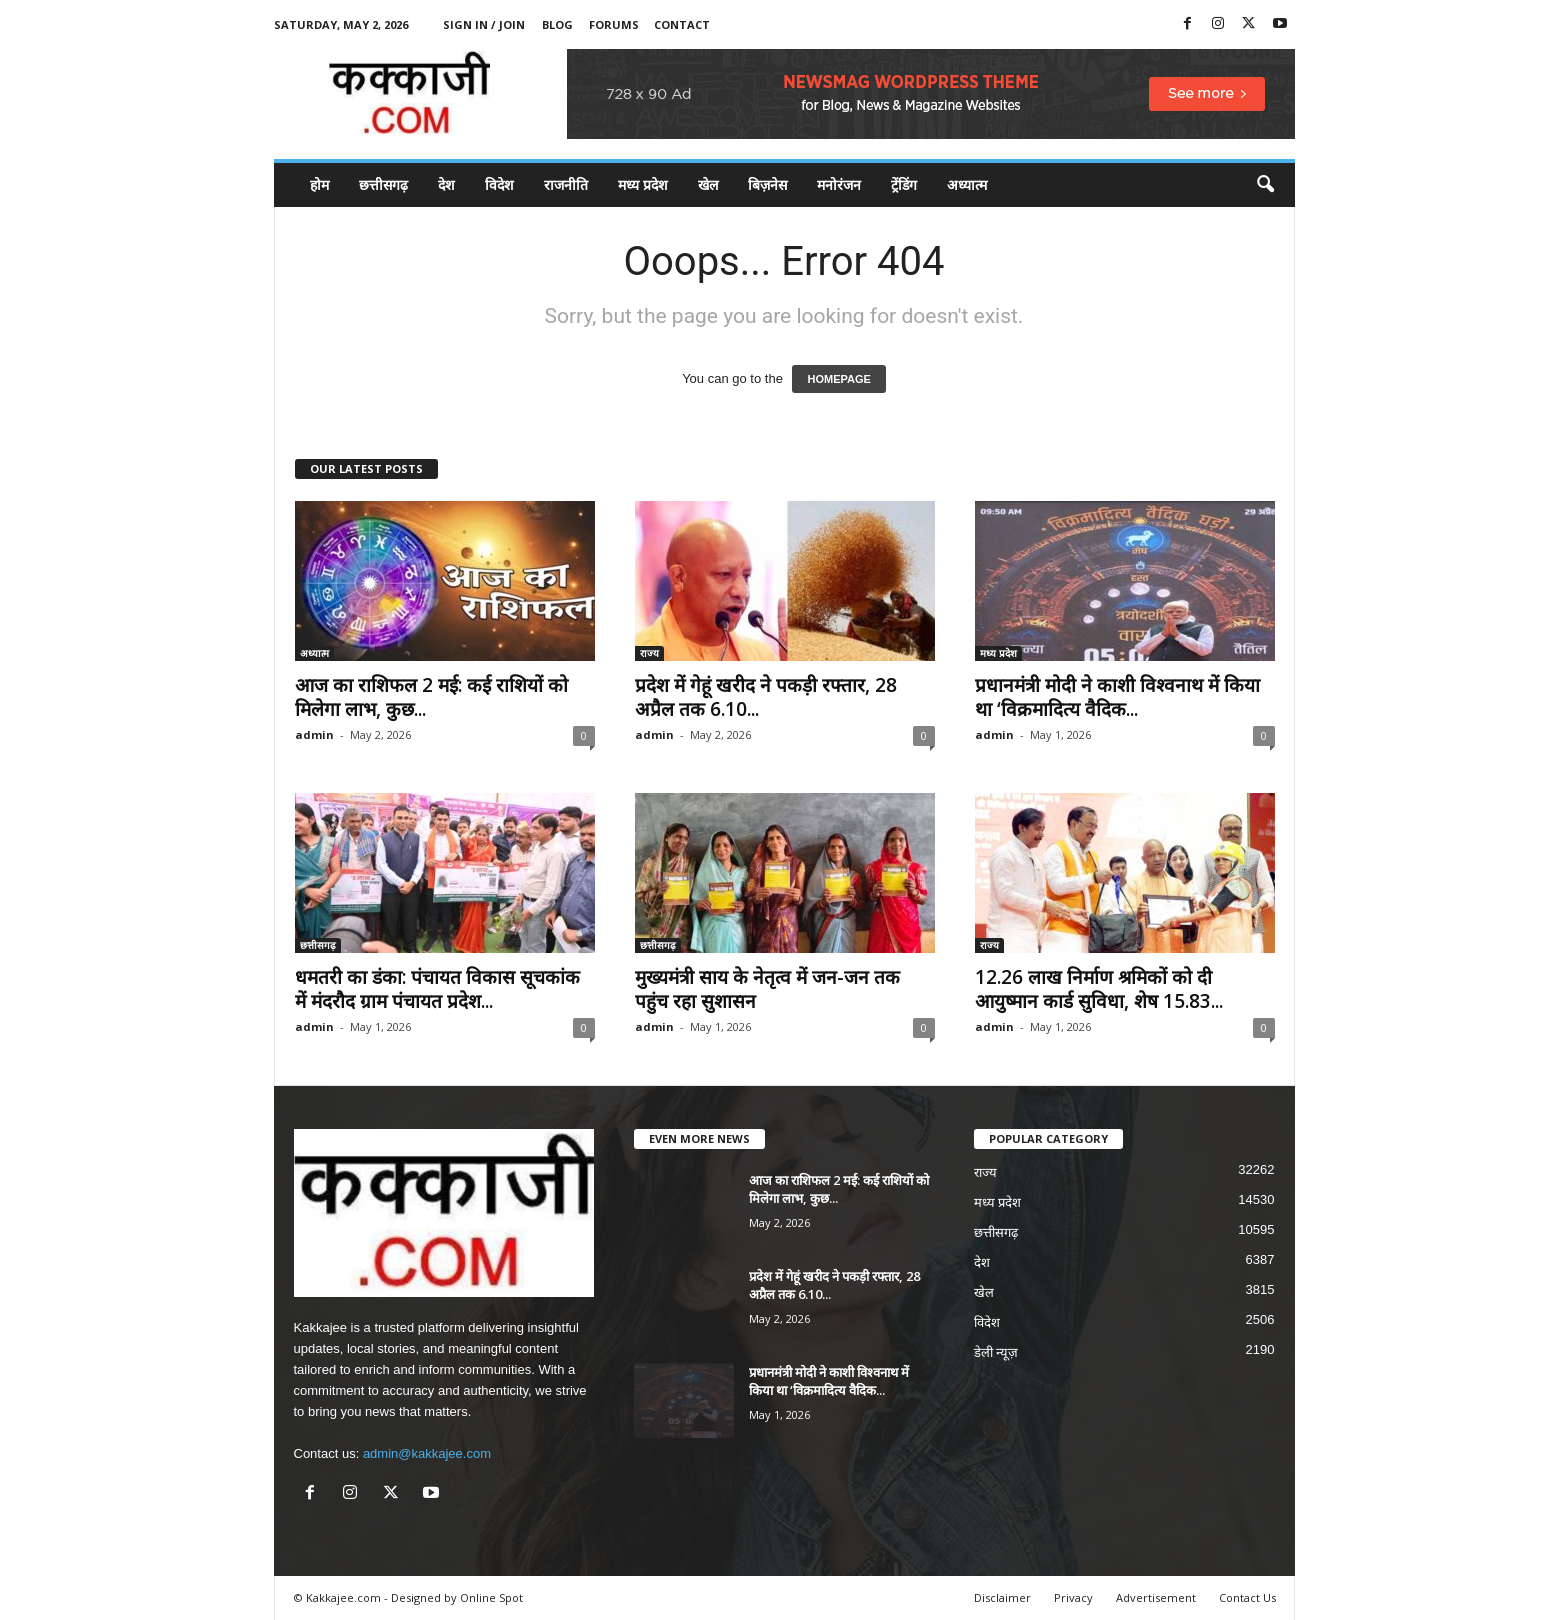  Describe the element at coordinates (446, 184) in the screenshot. I see `देश` at that location.